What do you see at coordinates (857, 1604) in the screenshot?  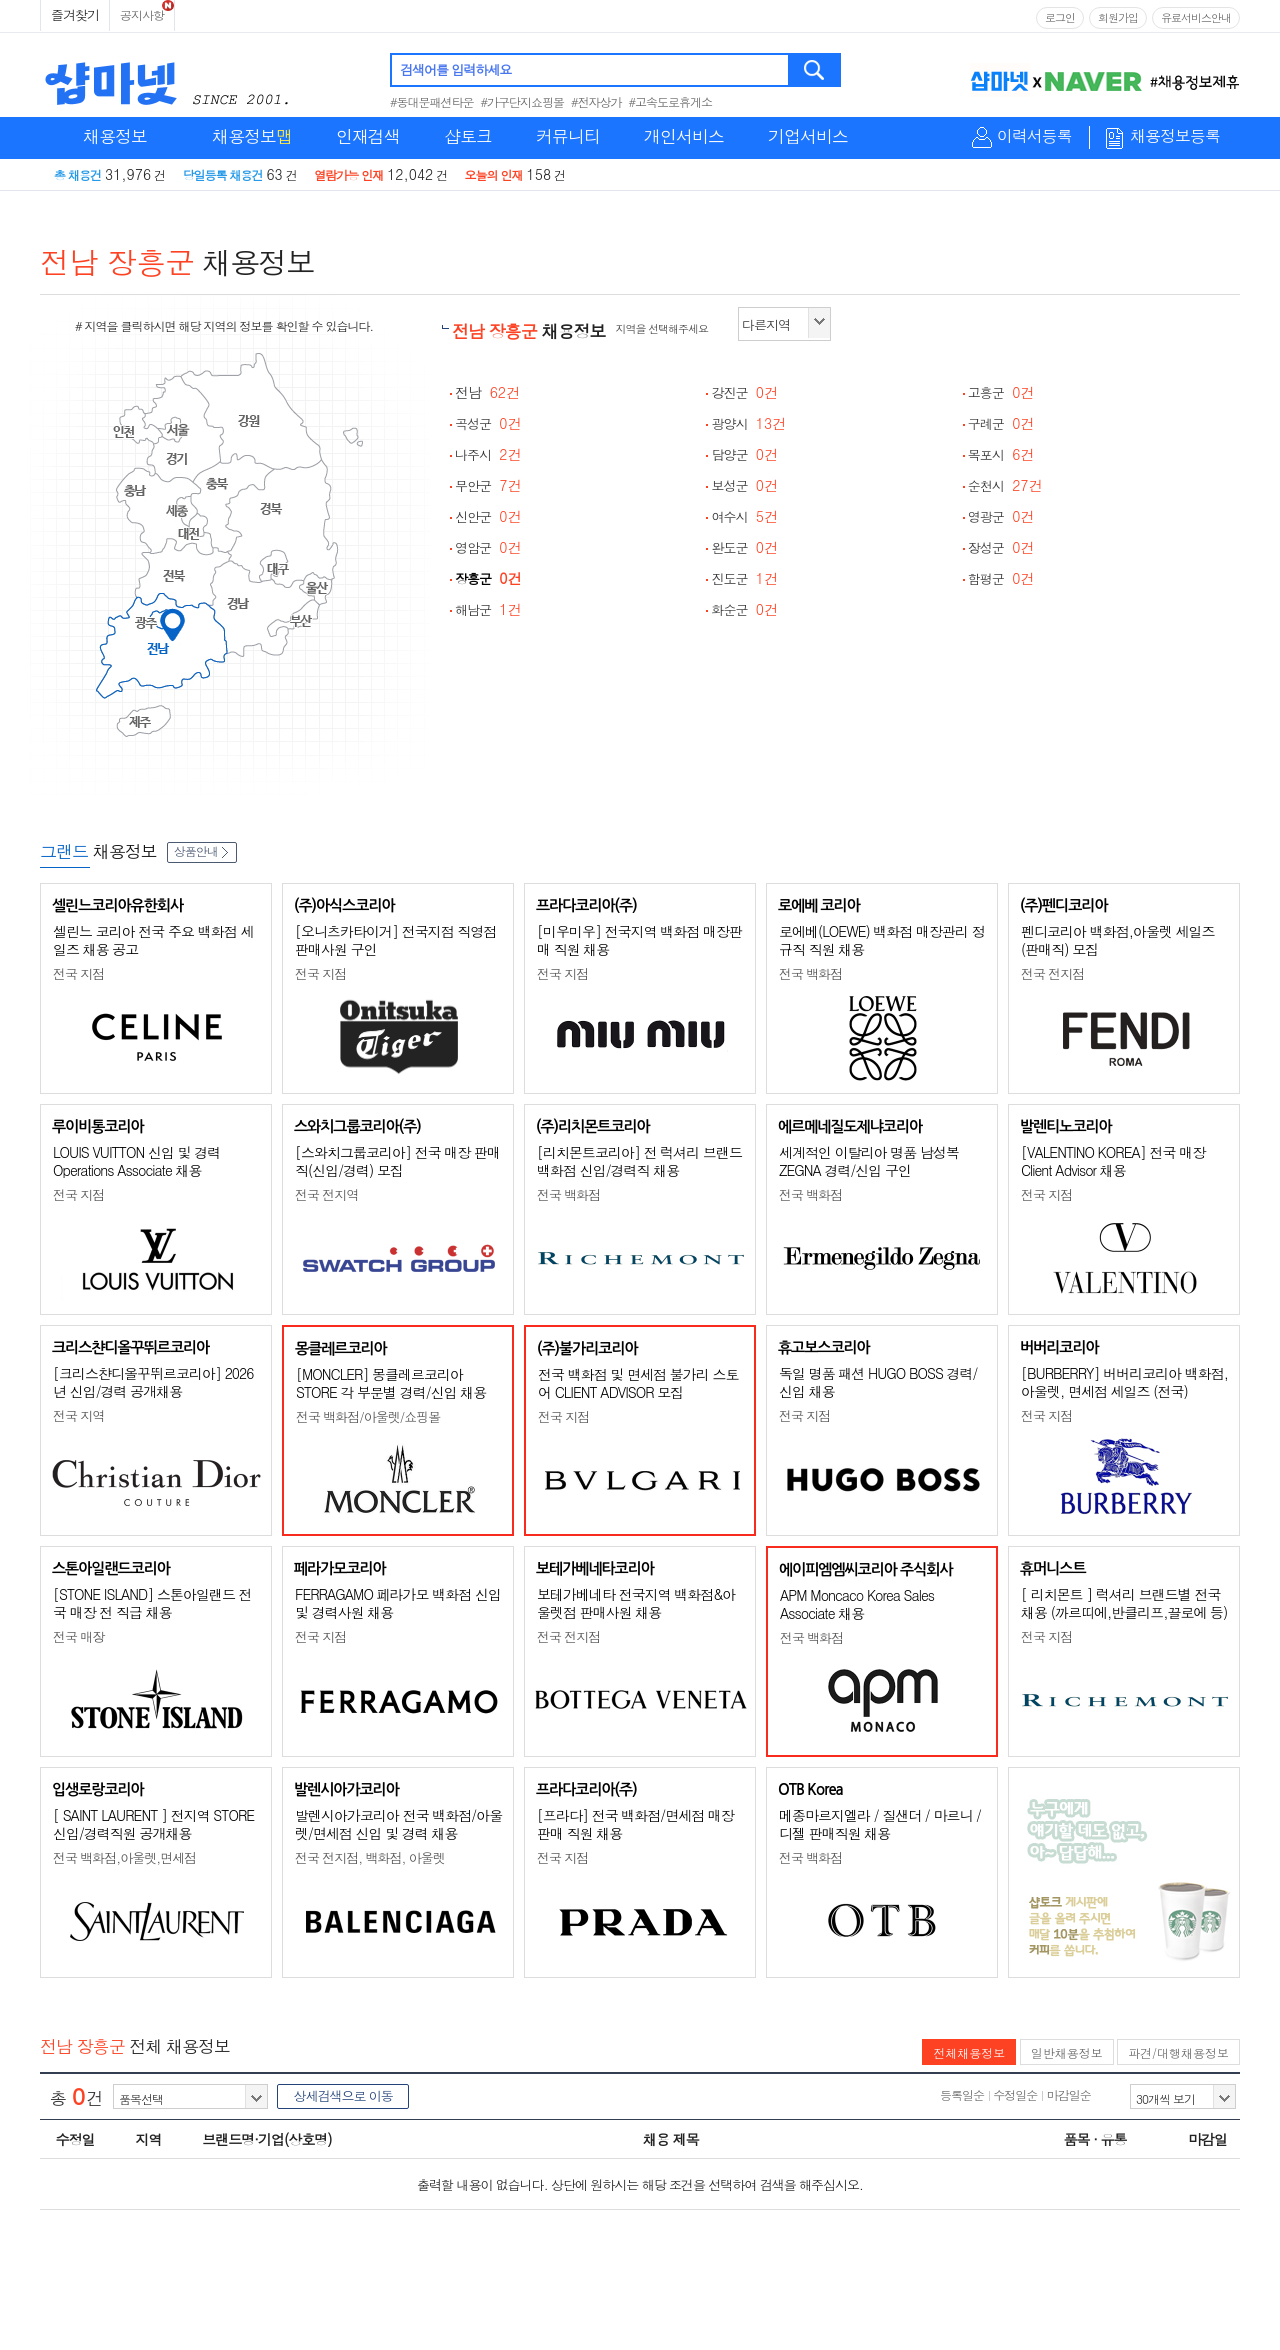 I see `APM Moncaco Korea Sales Associate 채용` at bounding box center [857, 1604].